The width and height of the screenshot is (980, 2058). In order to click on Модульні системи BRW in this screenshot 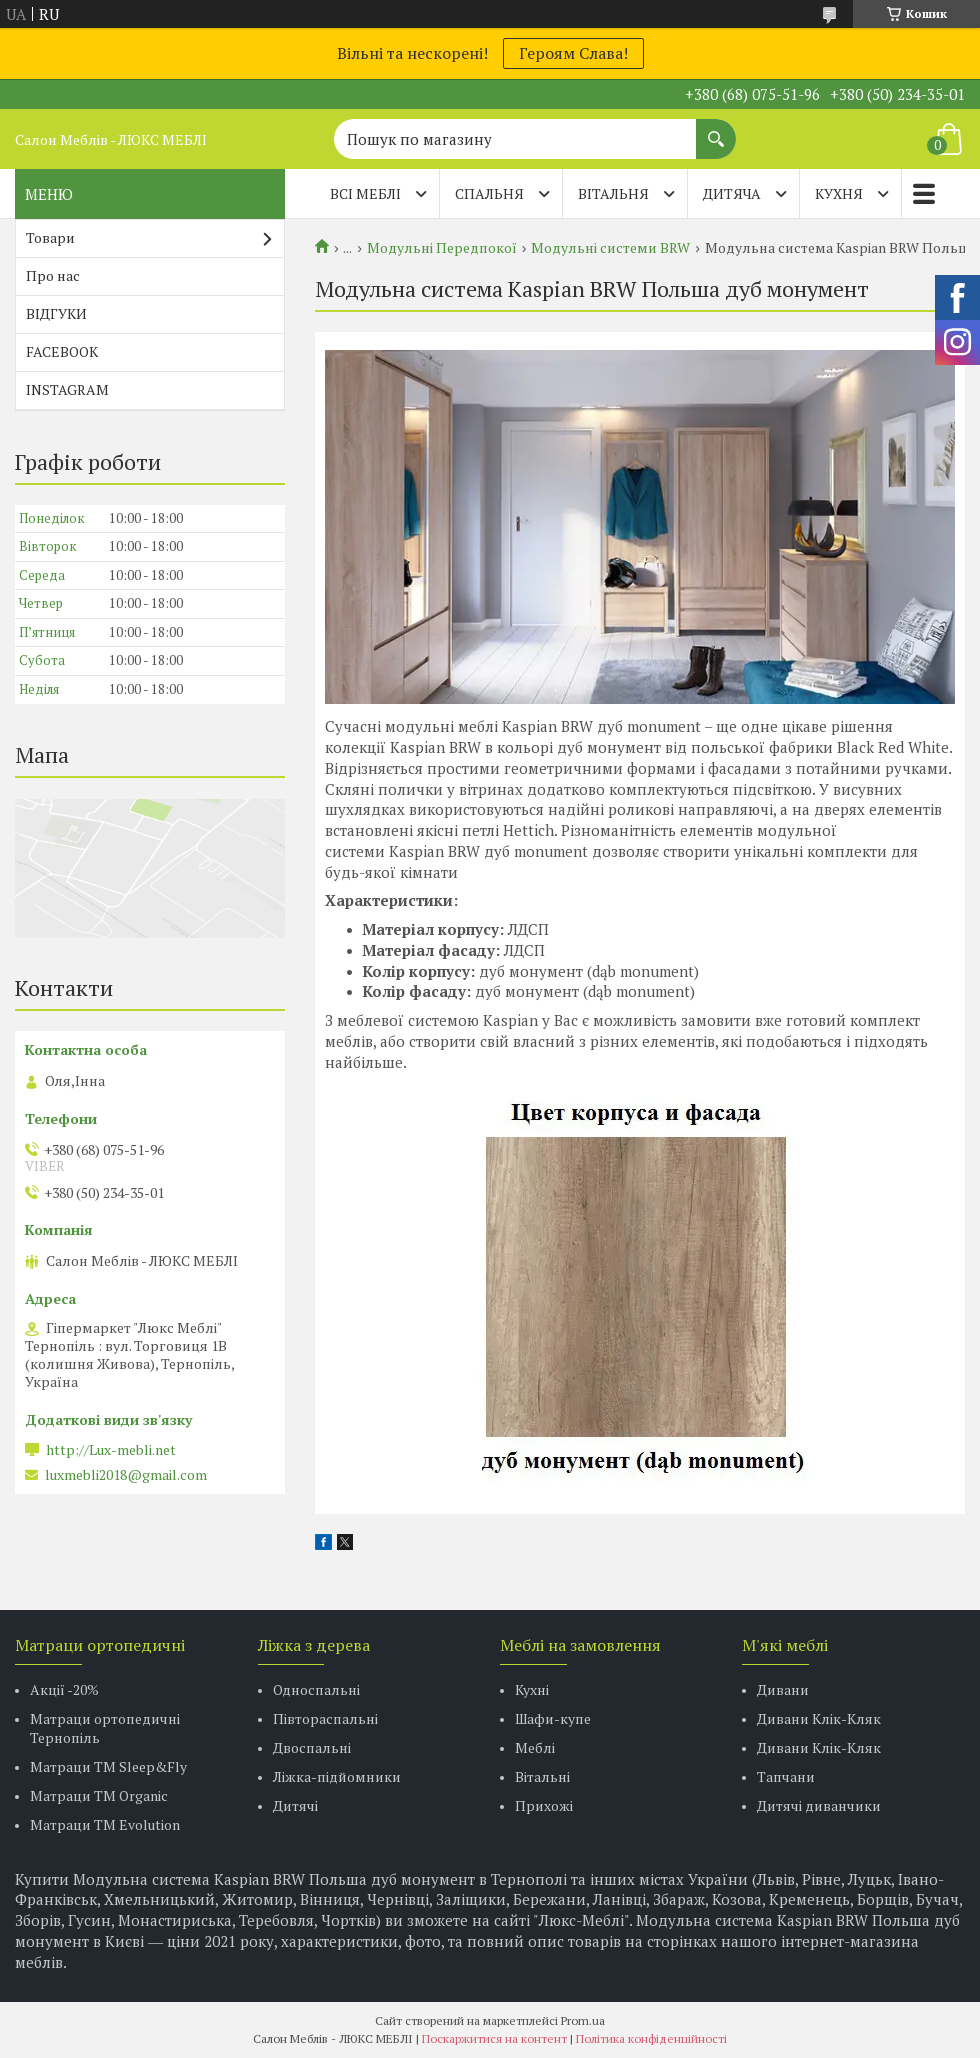, I will do `click(610, 248)`.